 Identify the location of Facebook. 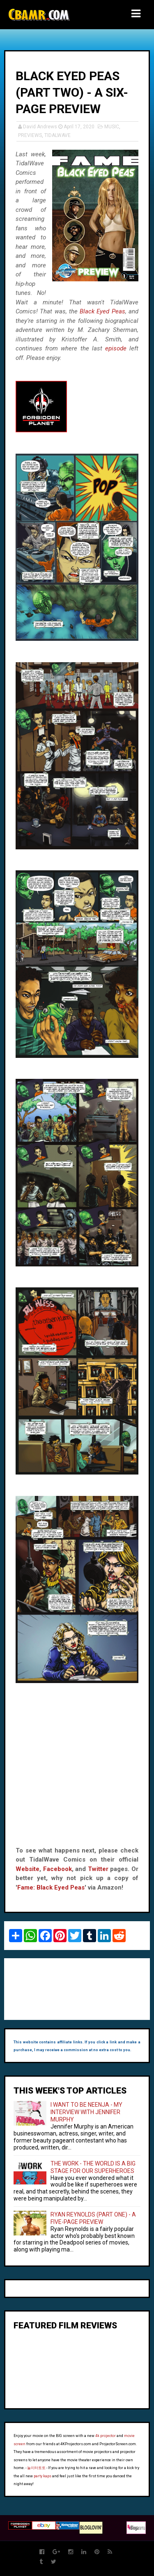
(57, 1869).